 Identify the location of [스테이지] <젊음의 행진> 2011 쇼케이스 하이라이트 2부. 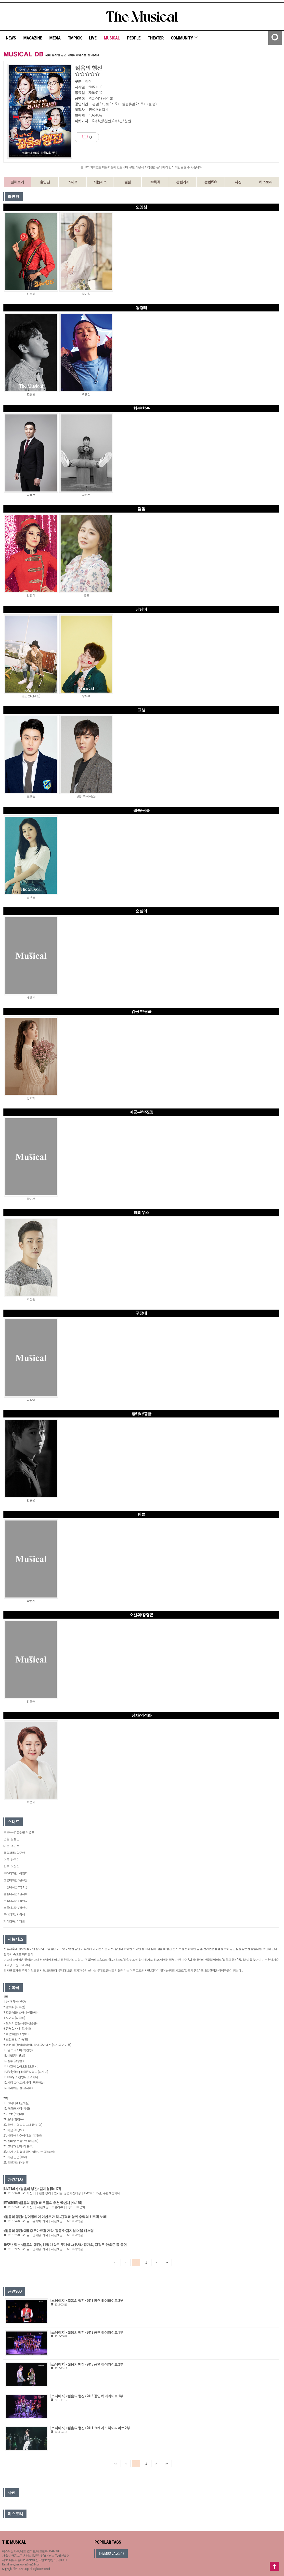
(90, 2428).